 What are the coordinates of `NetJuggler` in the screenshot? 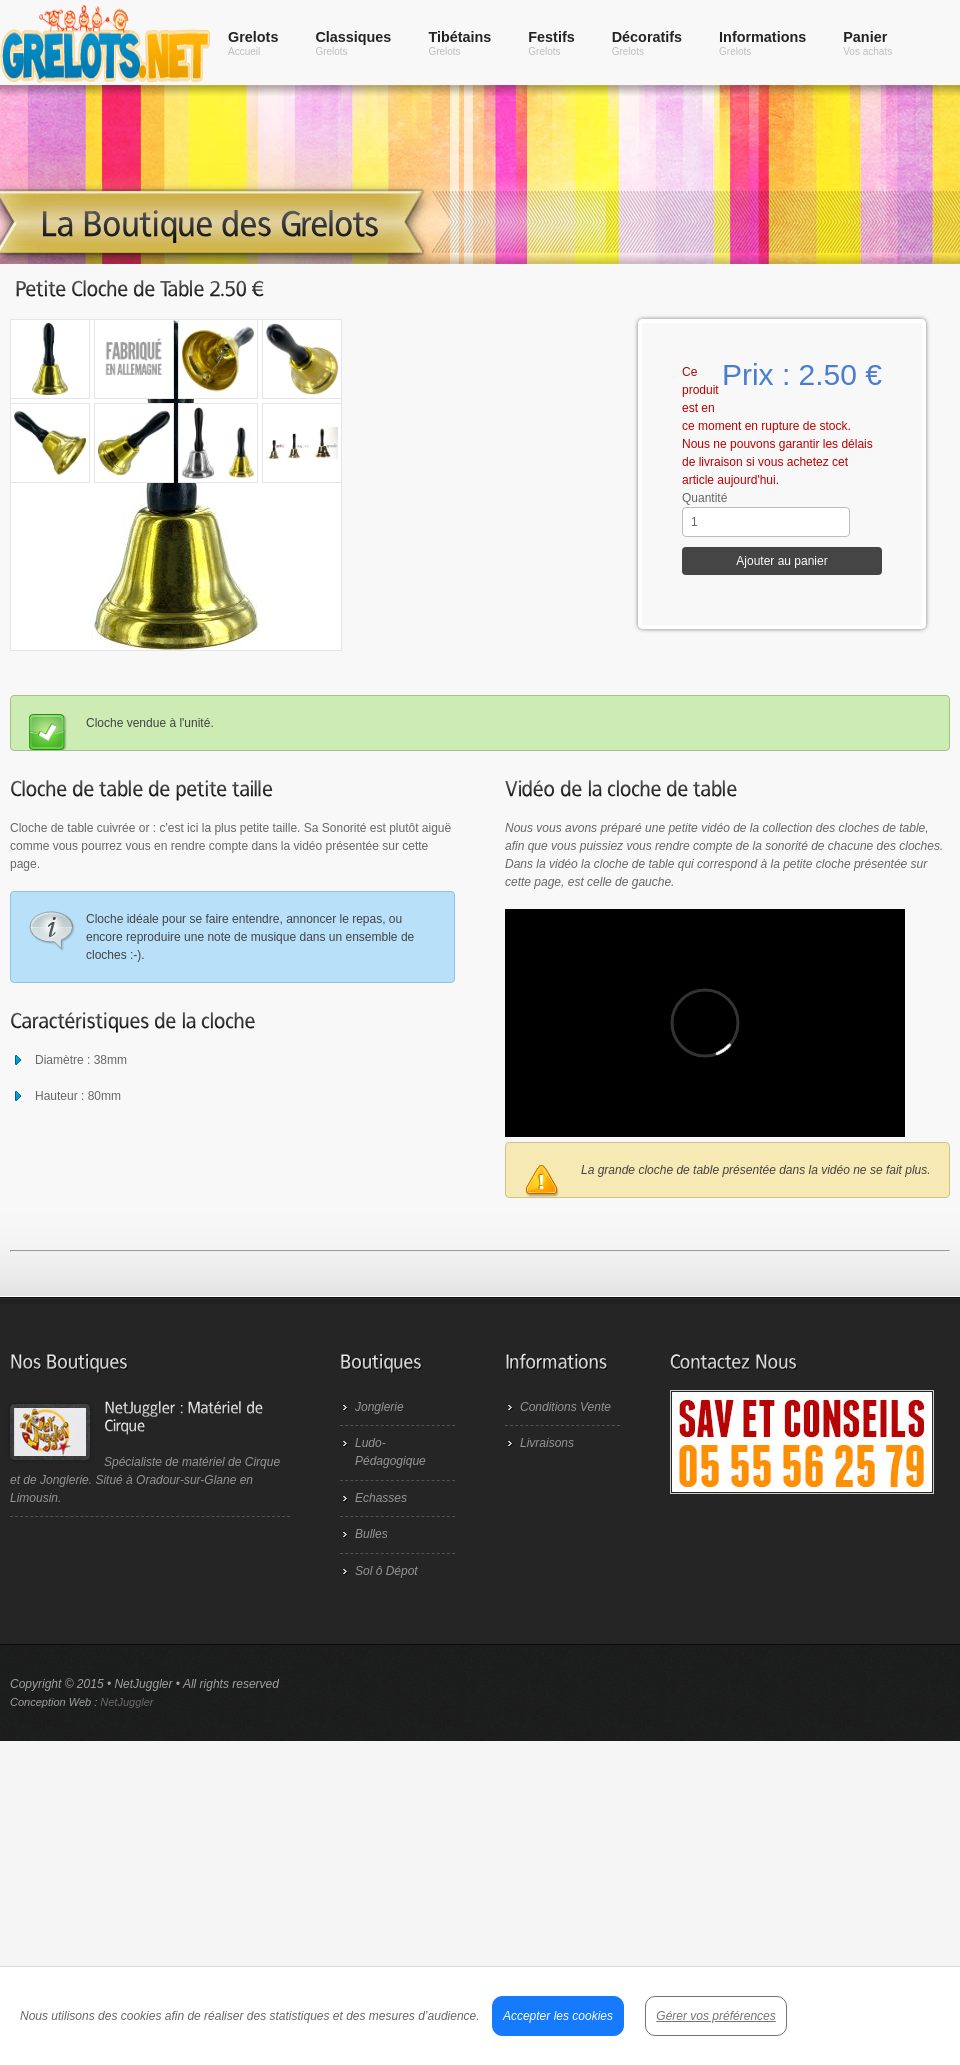 It's located at (126, 1702).